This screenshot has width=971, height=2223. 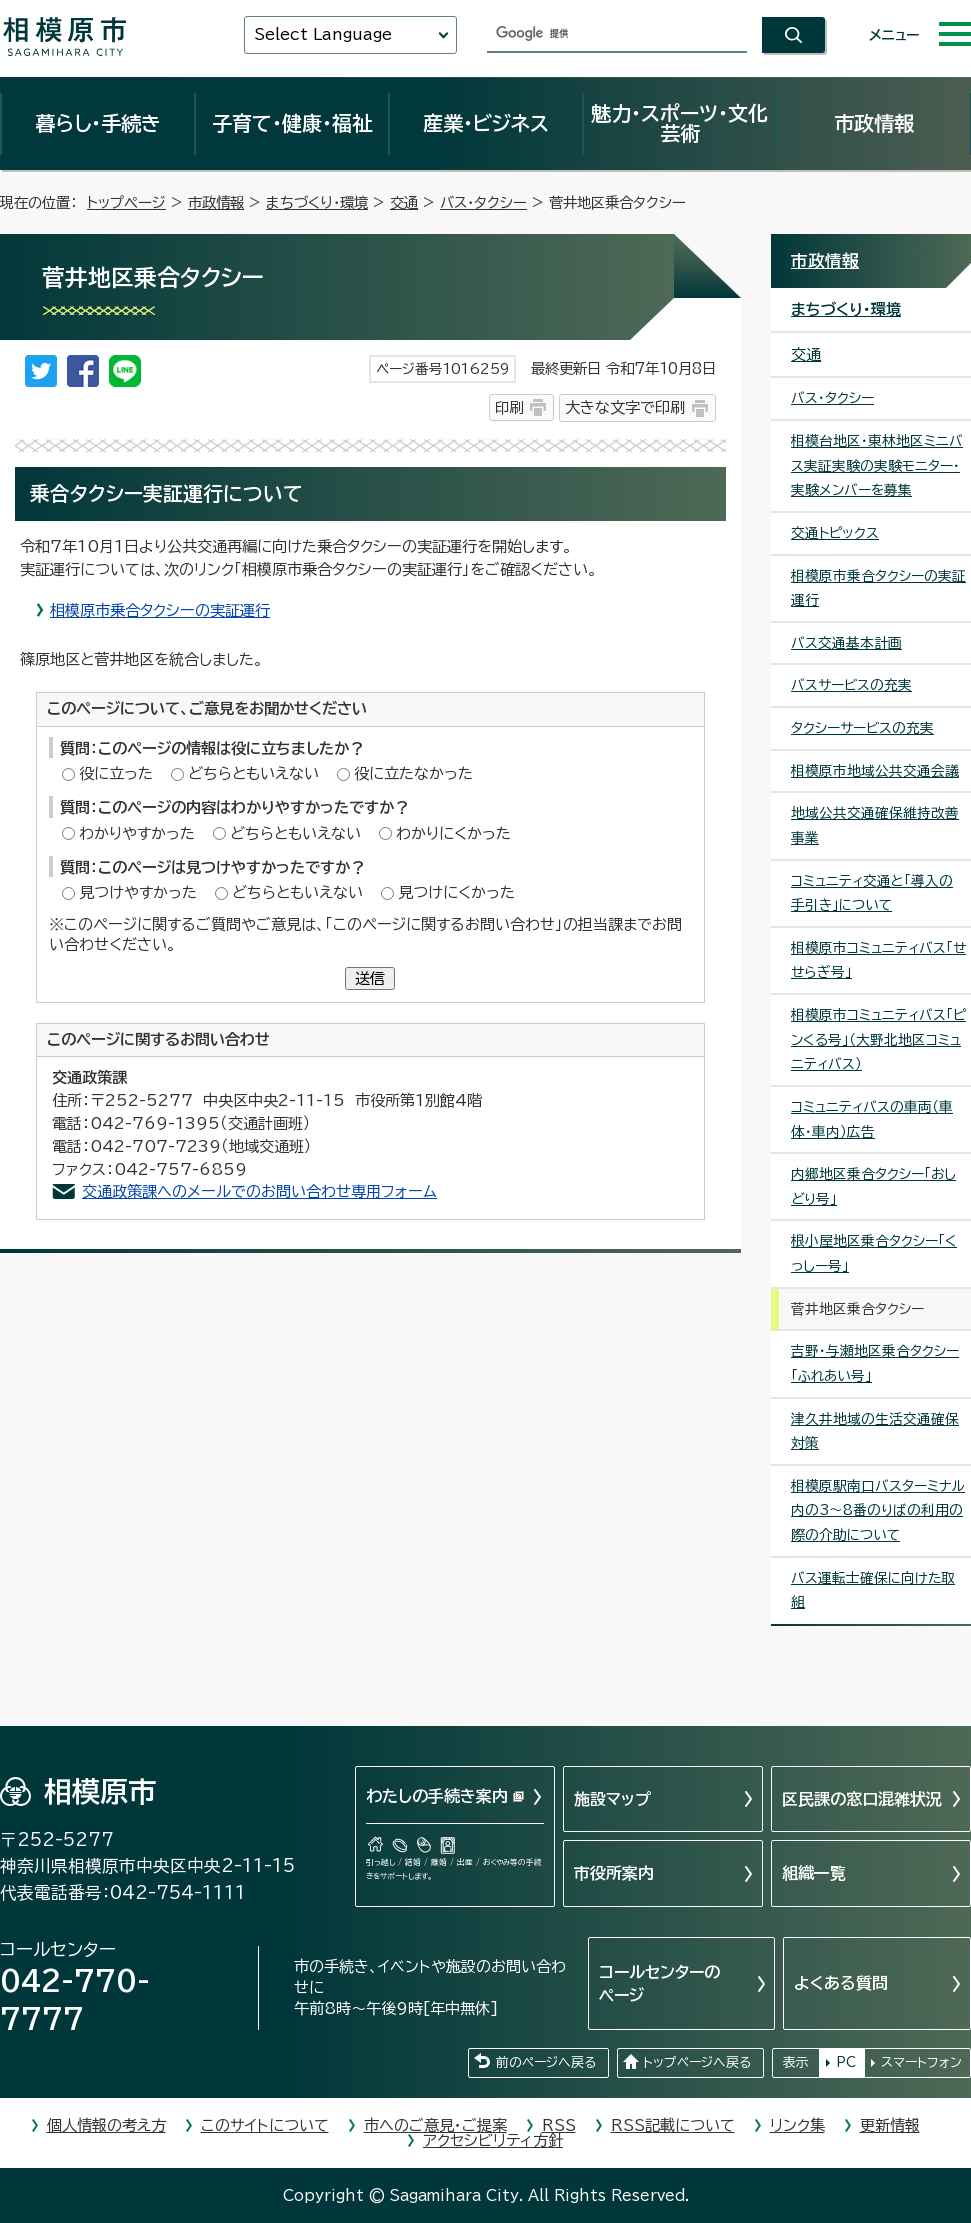 I want to click on 個人情報の考え方, so click(x=106, y=2125).